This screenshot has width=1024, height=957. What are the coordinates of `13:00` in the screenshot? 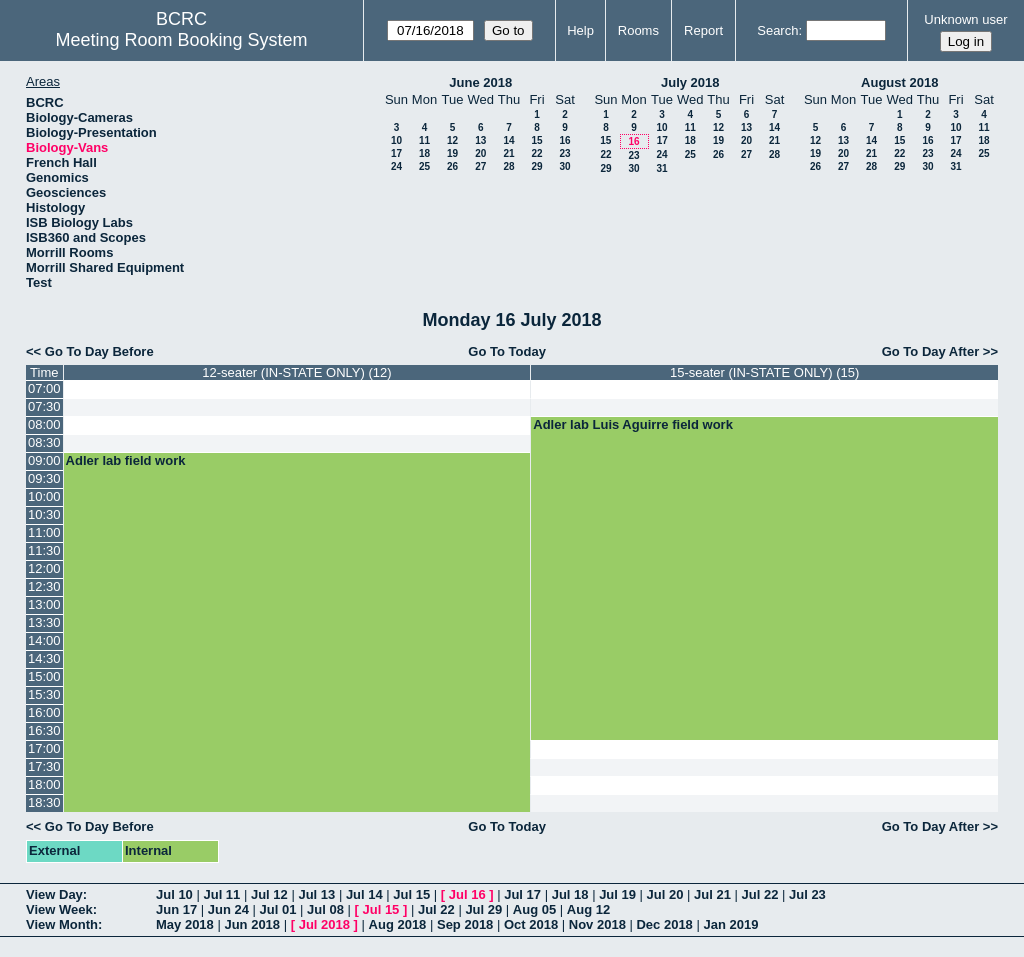 It's located at (44, 604).